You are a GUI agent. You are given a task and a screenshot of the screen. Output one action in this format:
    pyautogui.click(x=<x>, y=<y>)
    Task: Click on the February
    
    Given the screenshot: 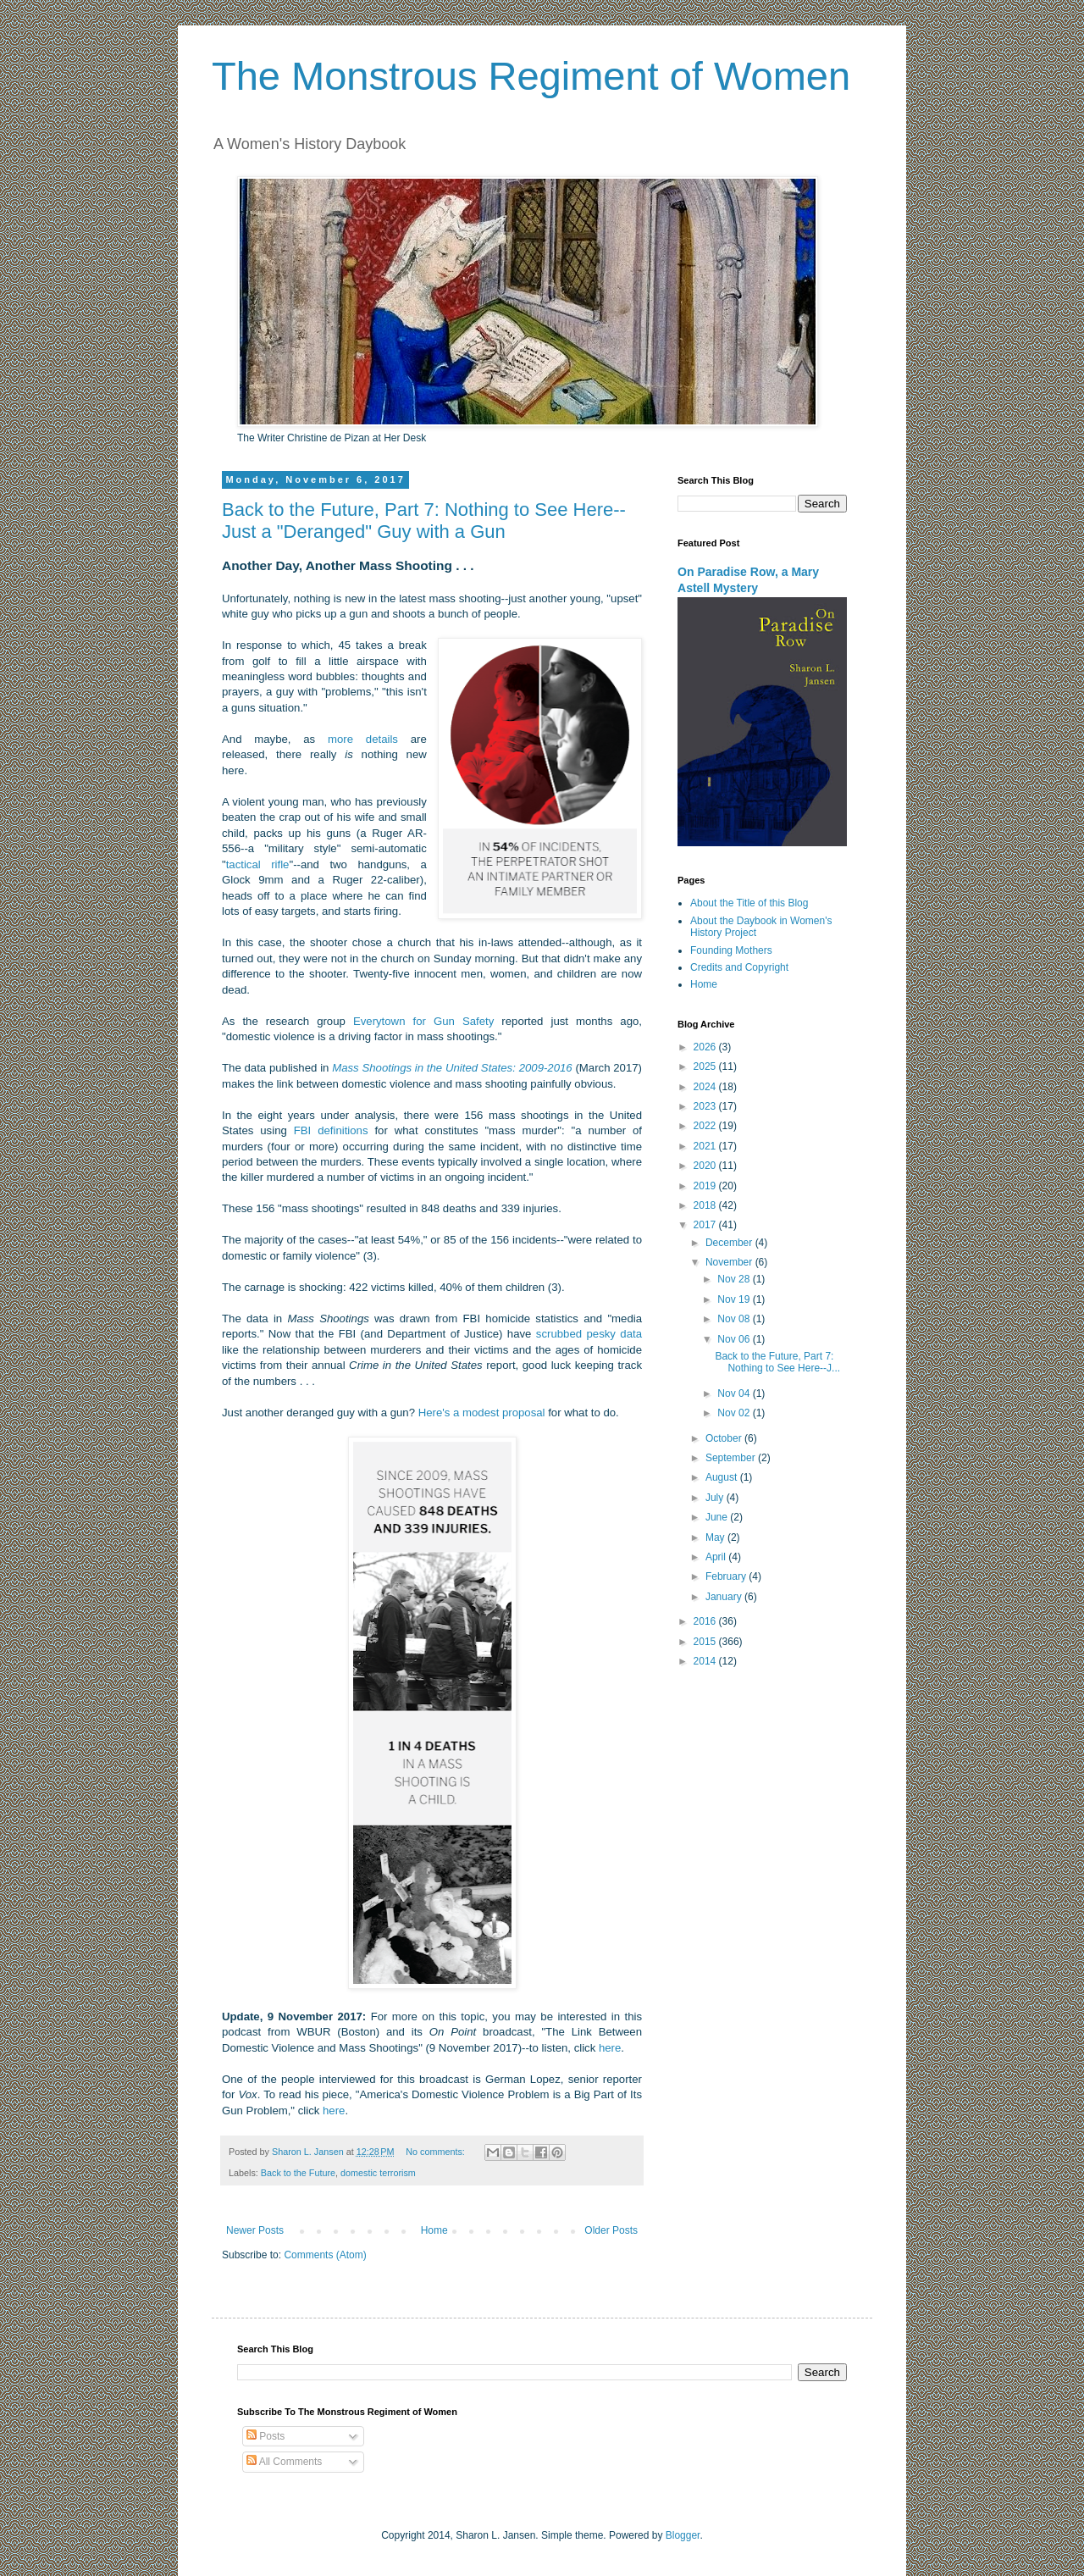 What is the action you would take?
    pyautogui.click(x=727, y=1576)
    